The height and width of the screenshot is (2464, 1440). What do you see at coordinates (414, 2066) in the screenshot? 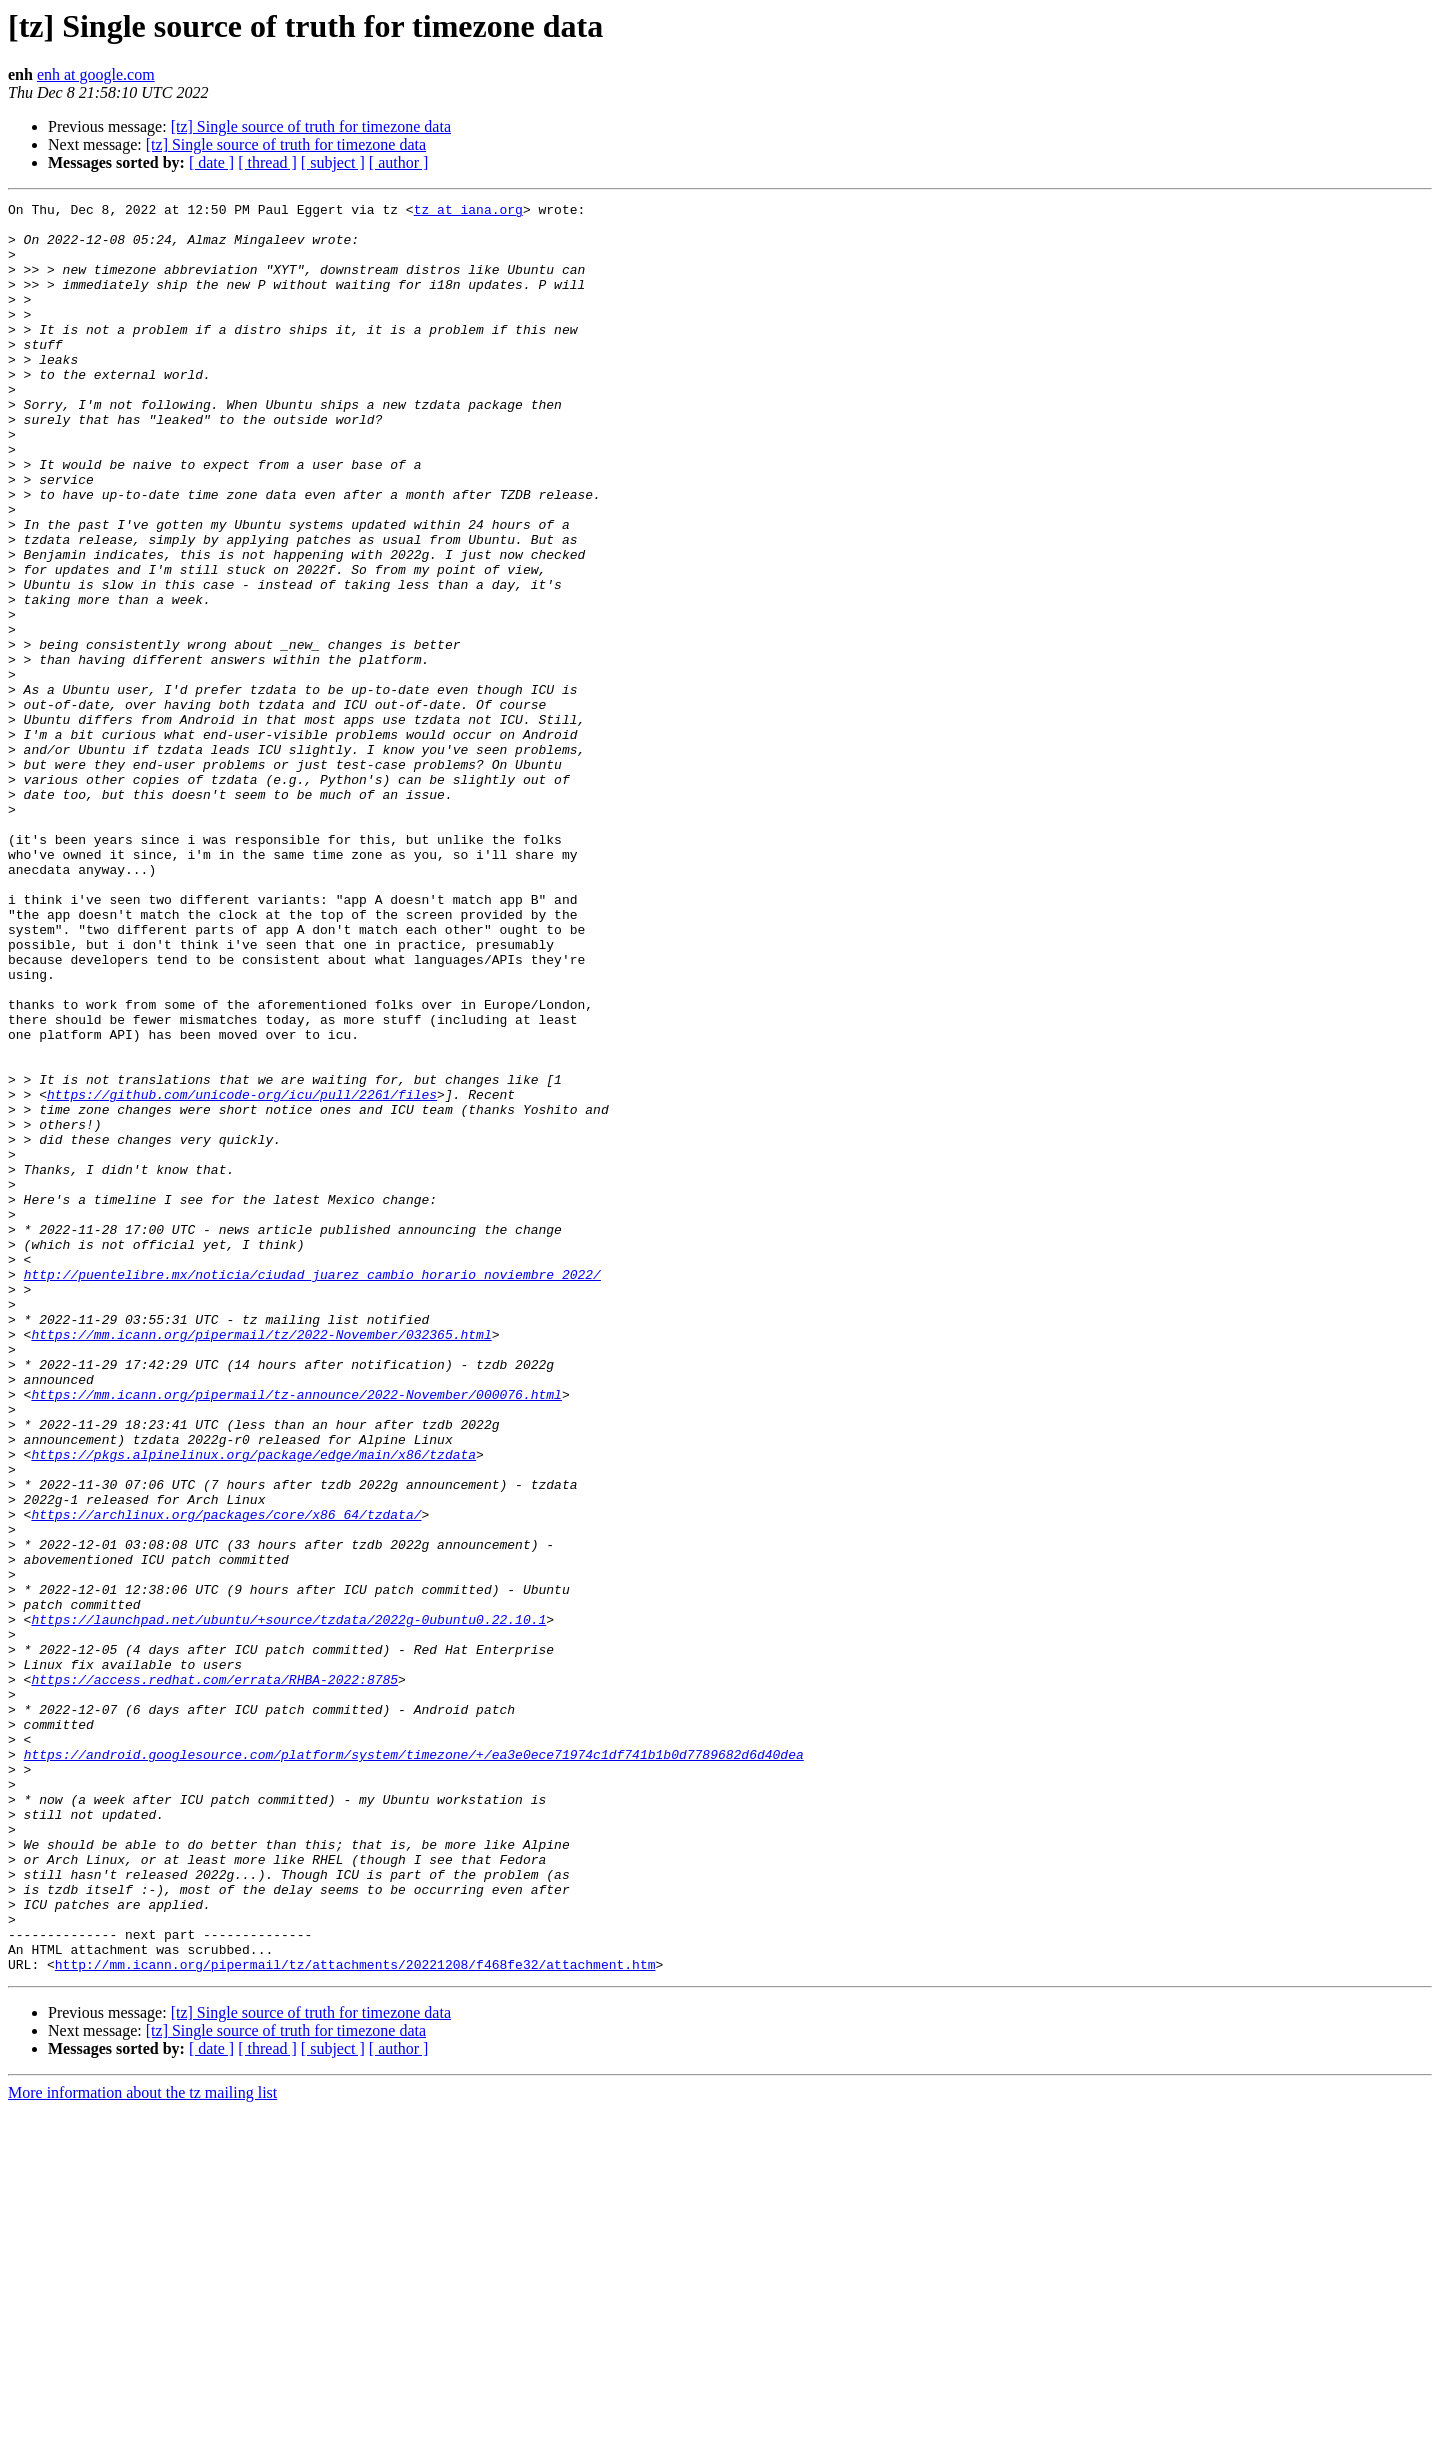
I see `https://android.googlesource.com/platform/system/timezone/+/ea3e0ece71974c1df741b1b0d7789682d6d40dea` at bounding box center [414, 2066].